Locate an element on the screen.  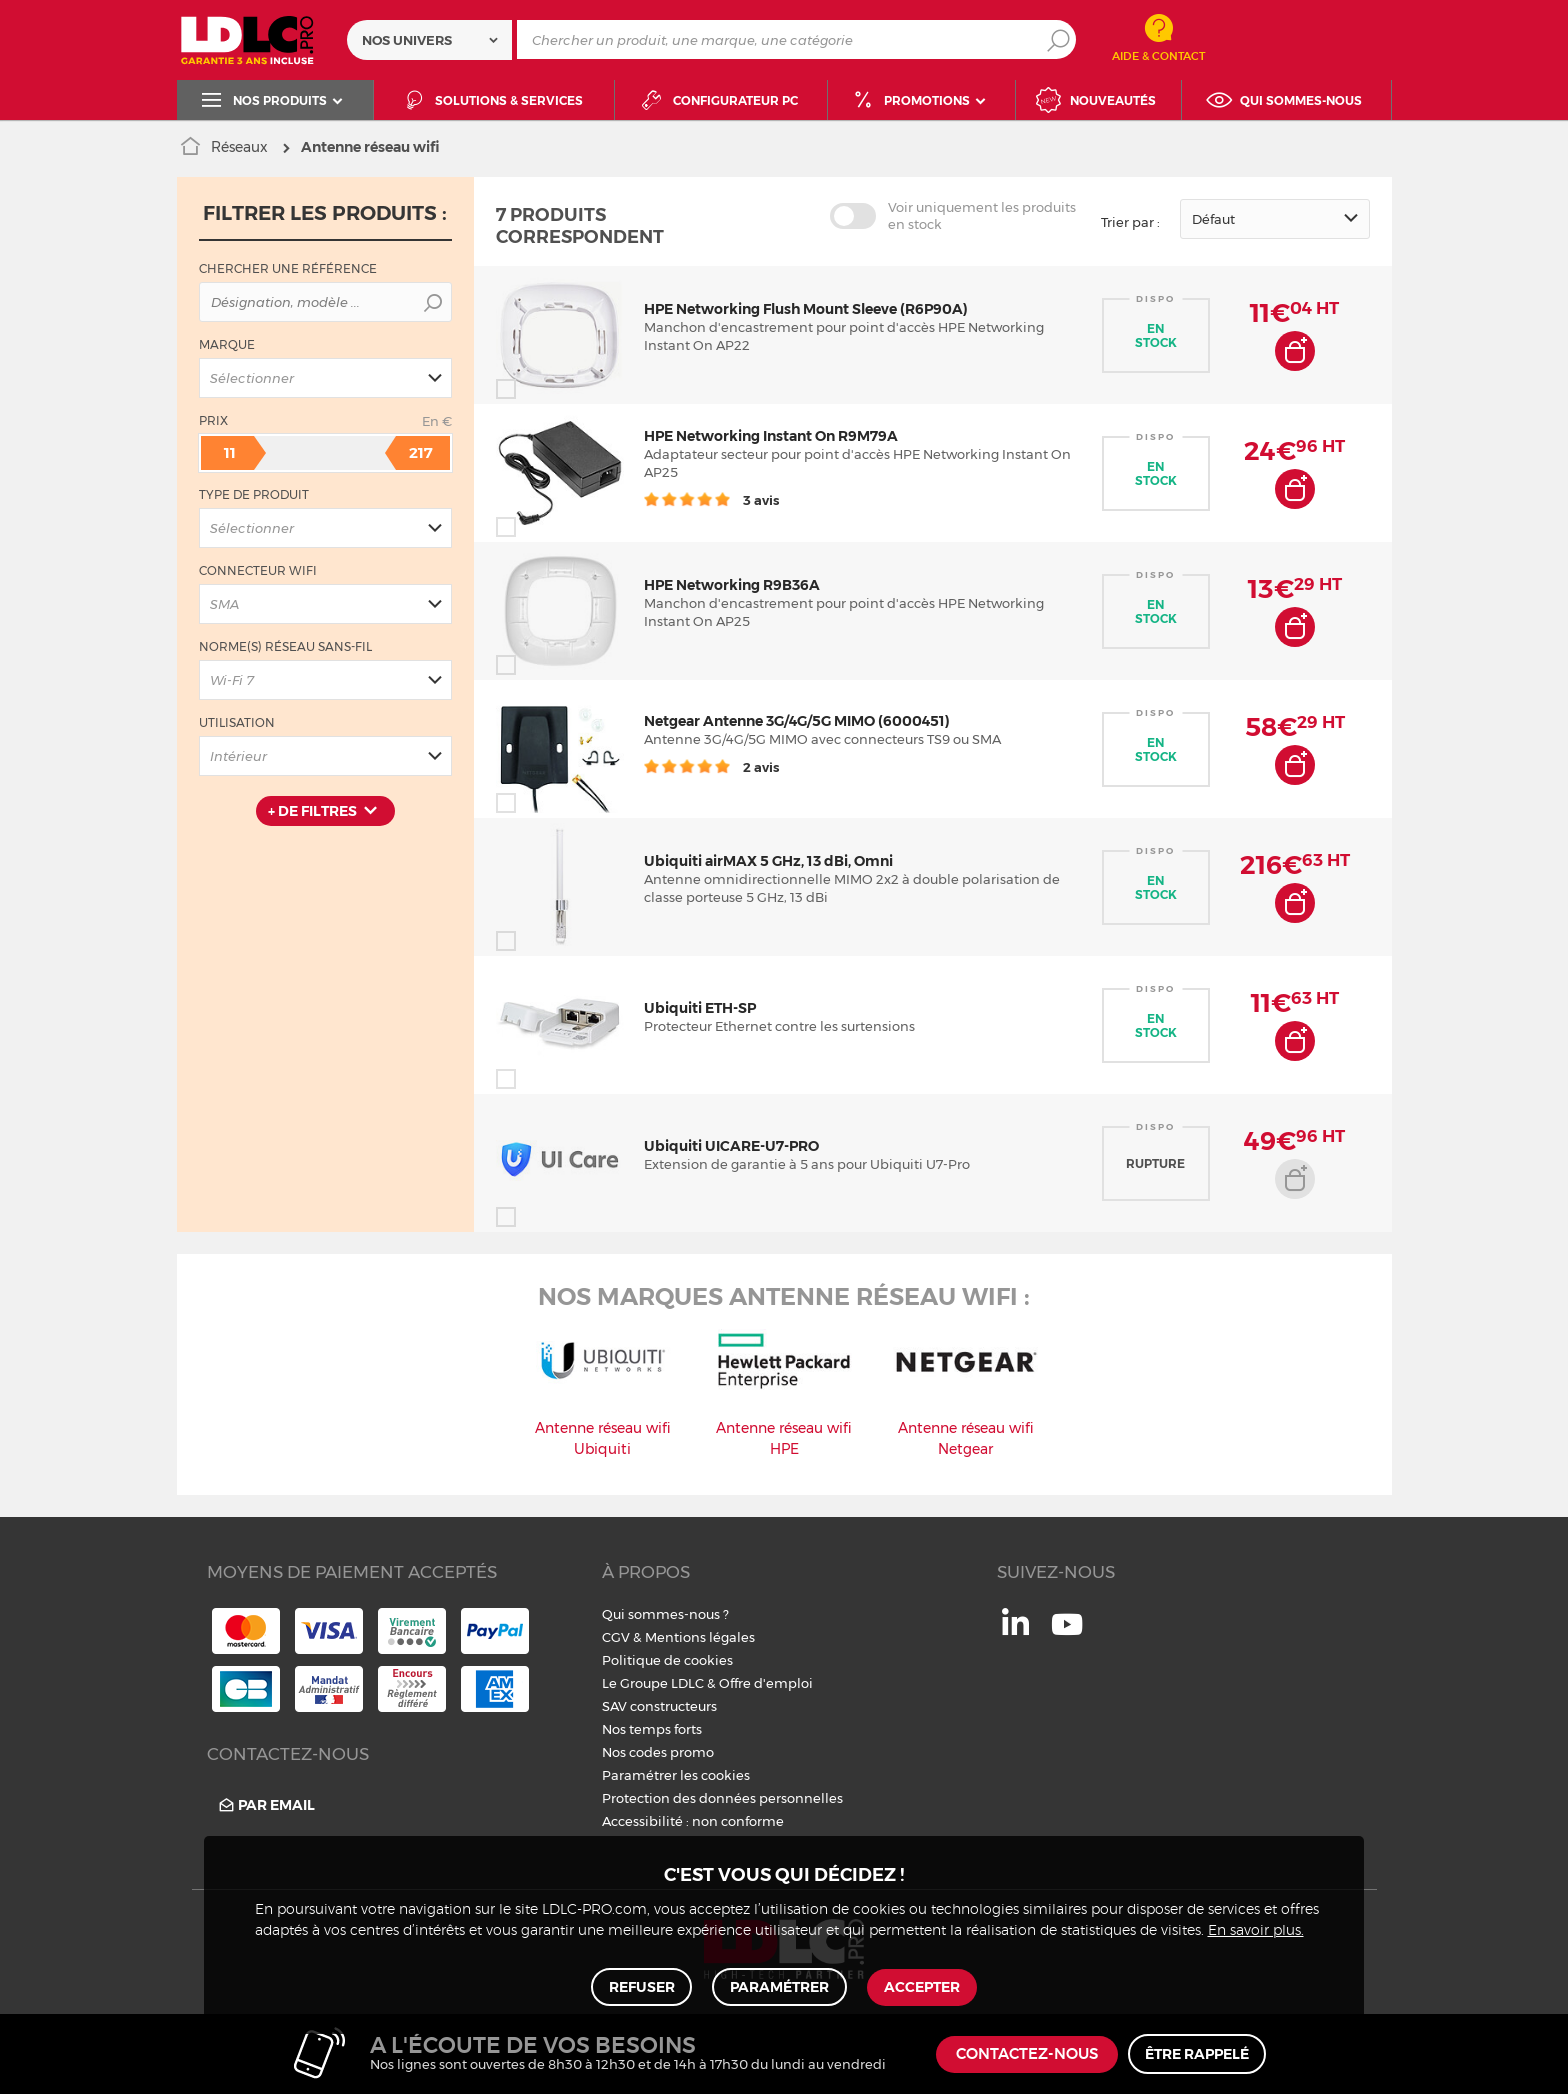
Comparer is located at coordinates (542, 389).